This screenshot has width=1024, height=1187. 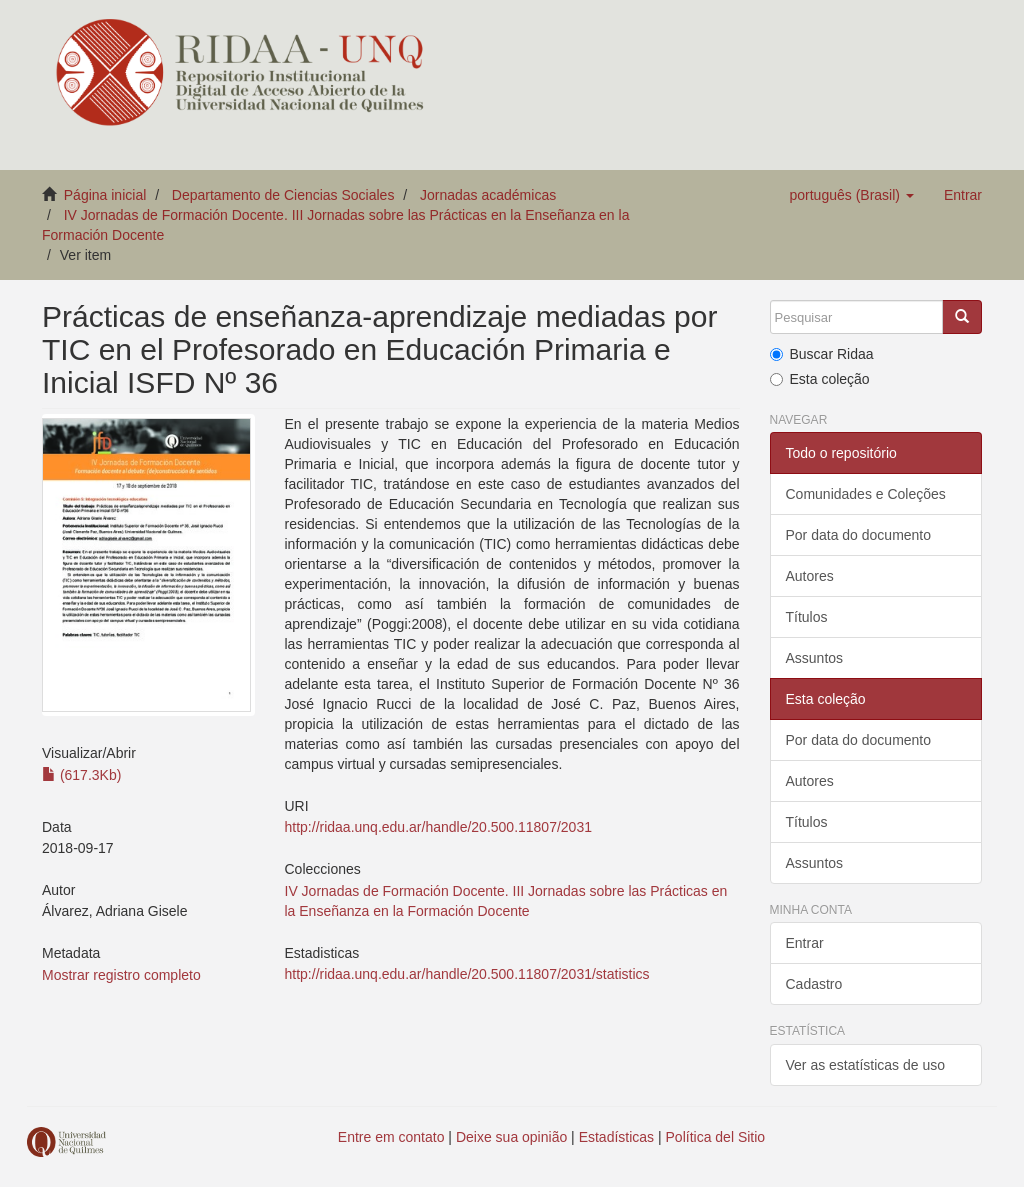 What do you see at coordinates (391, 1137) in the screenshot?
I see `Entre em contato` at bounding box center [391, 1137].